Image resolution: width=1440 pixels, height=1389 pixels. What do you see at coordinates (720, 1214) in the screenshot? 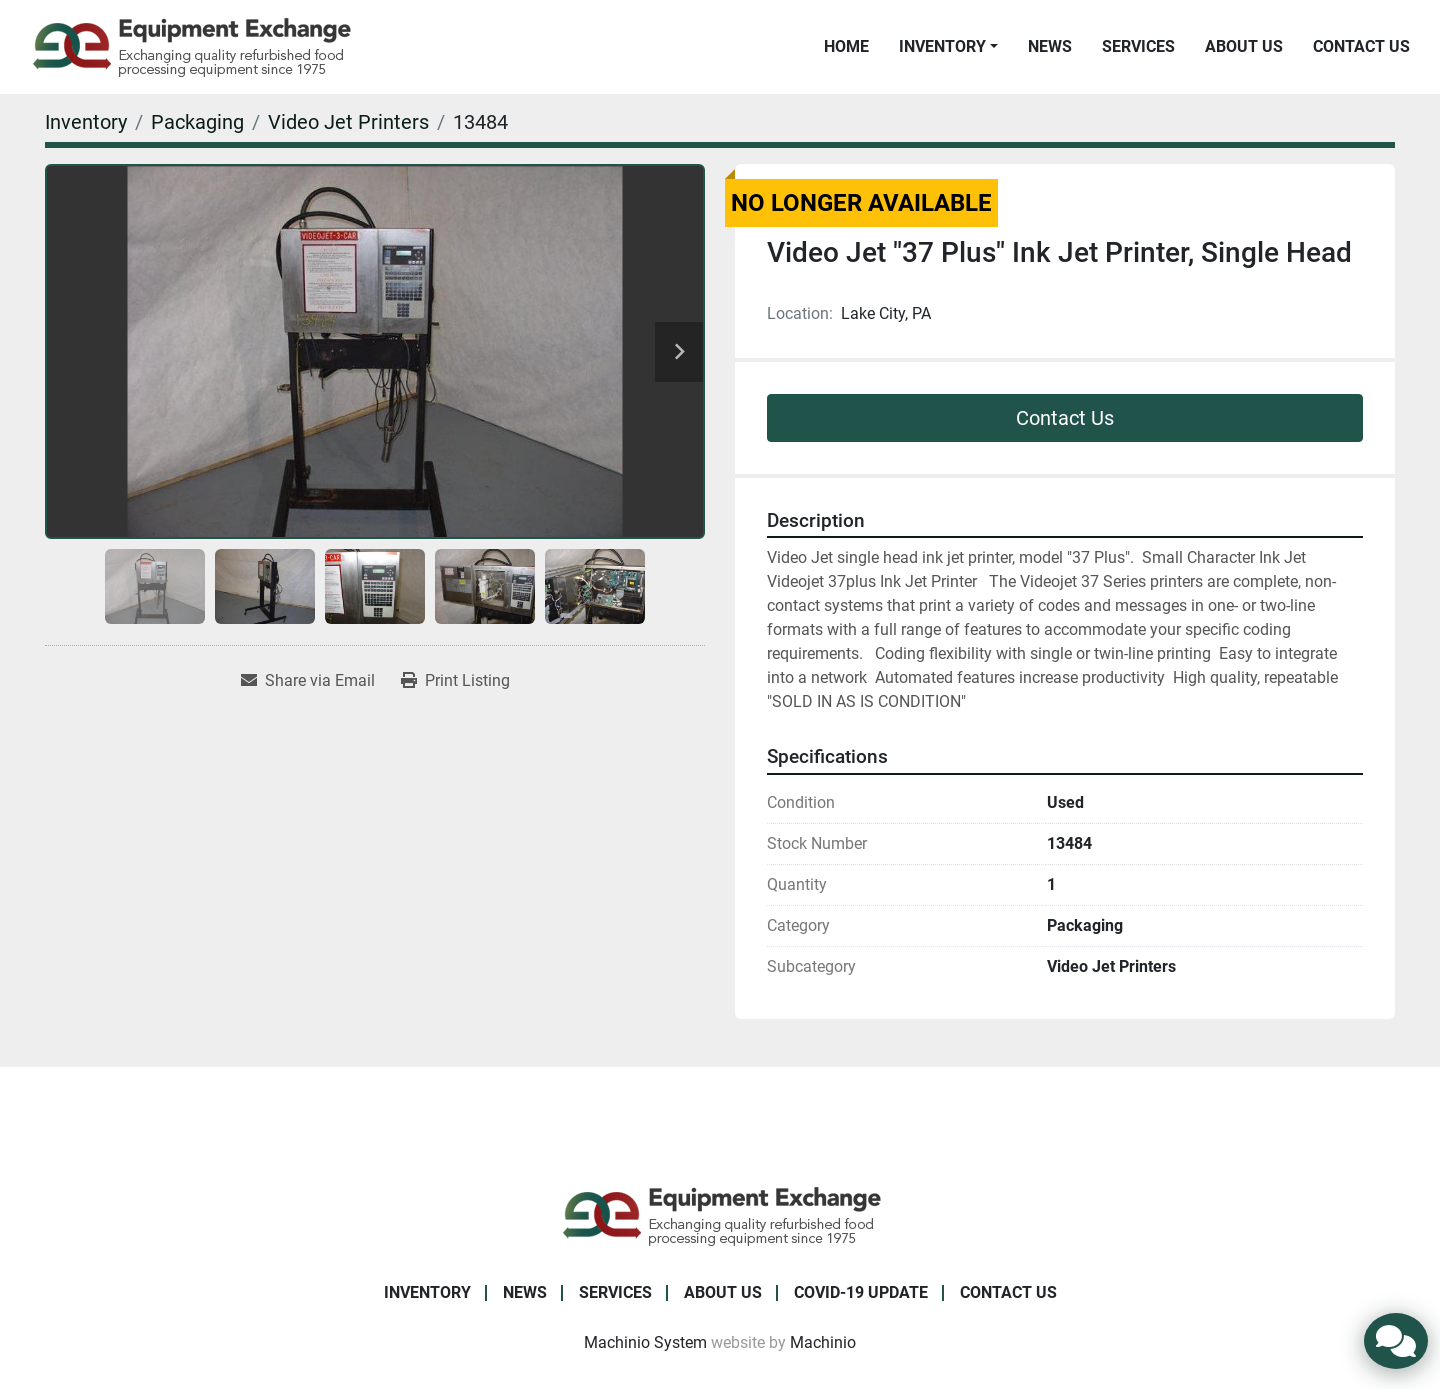
I see `[Equipment Exchange]` at bounding box center [720, 1214].